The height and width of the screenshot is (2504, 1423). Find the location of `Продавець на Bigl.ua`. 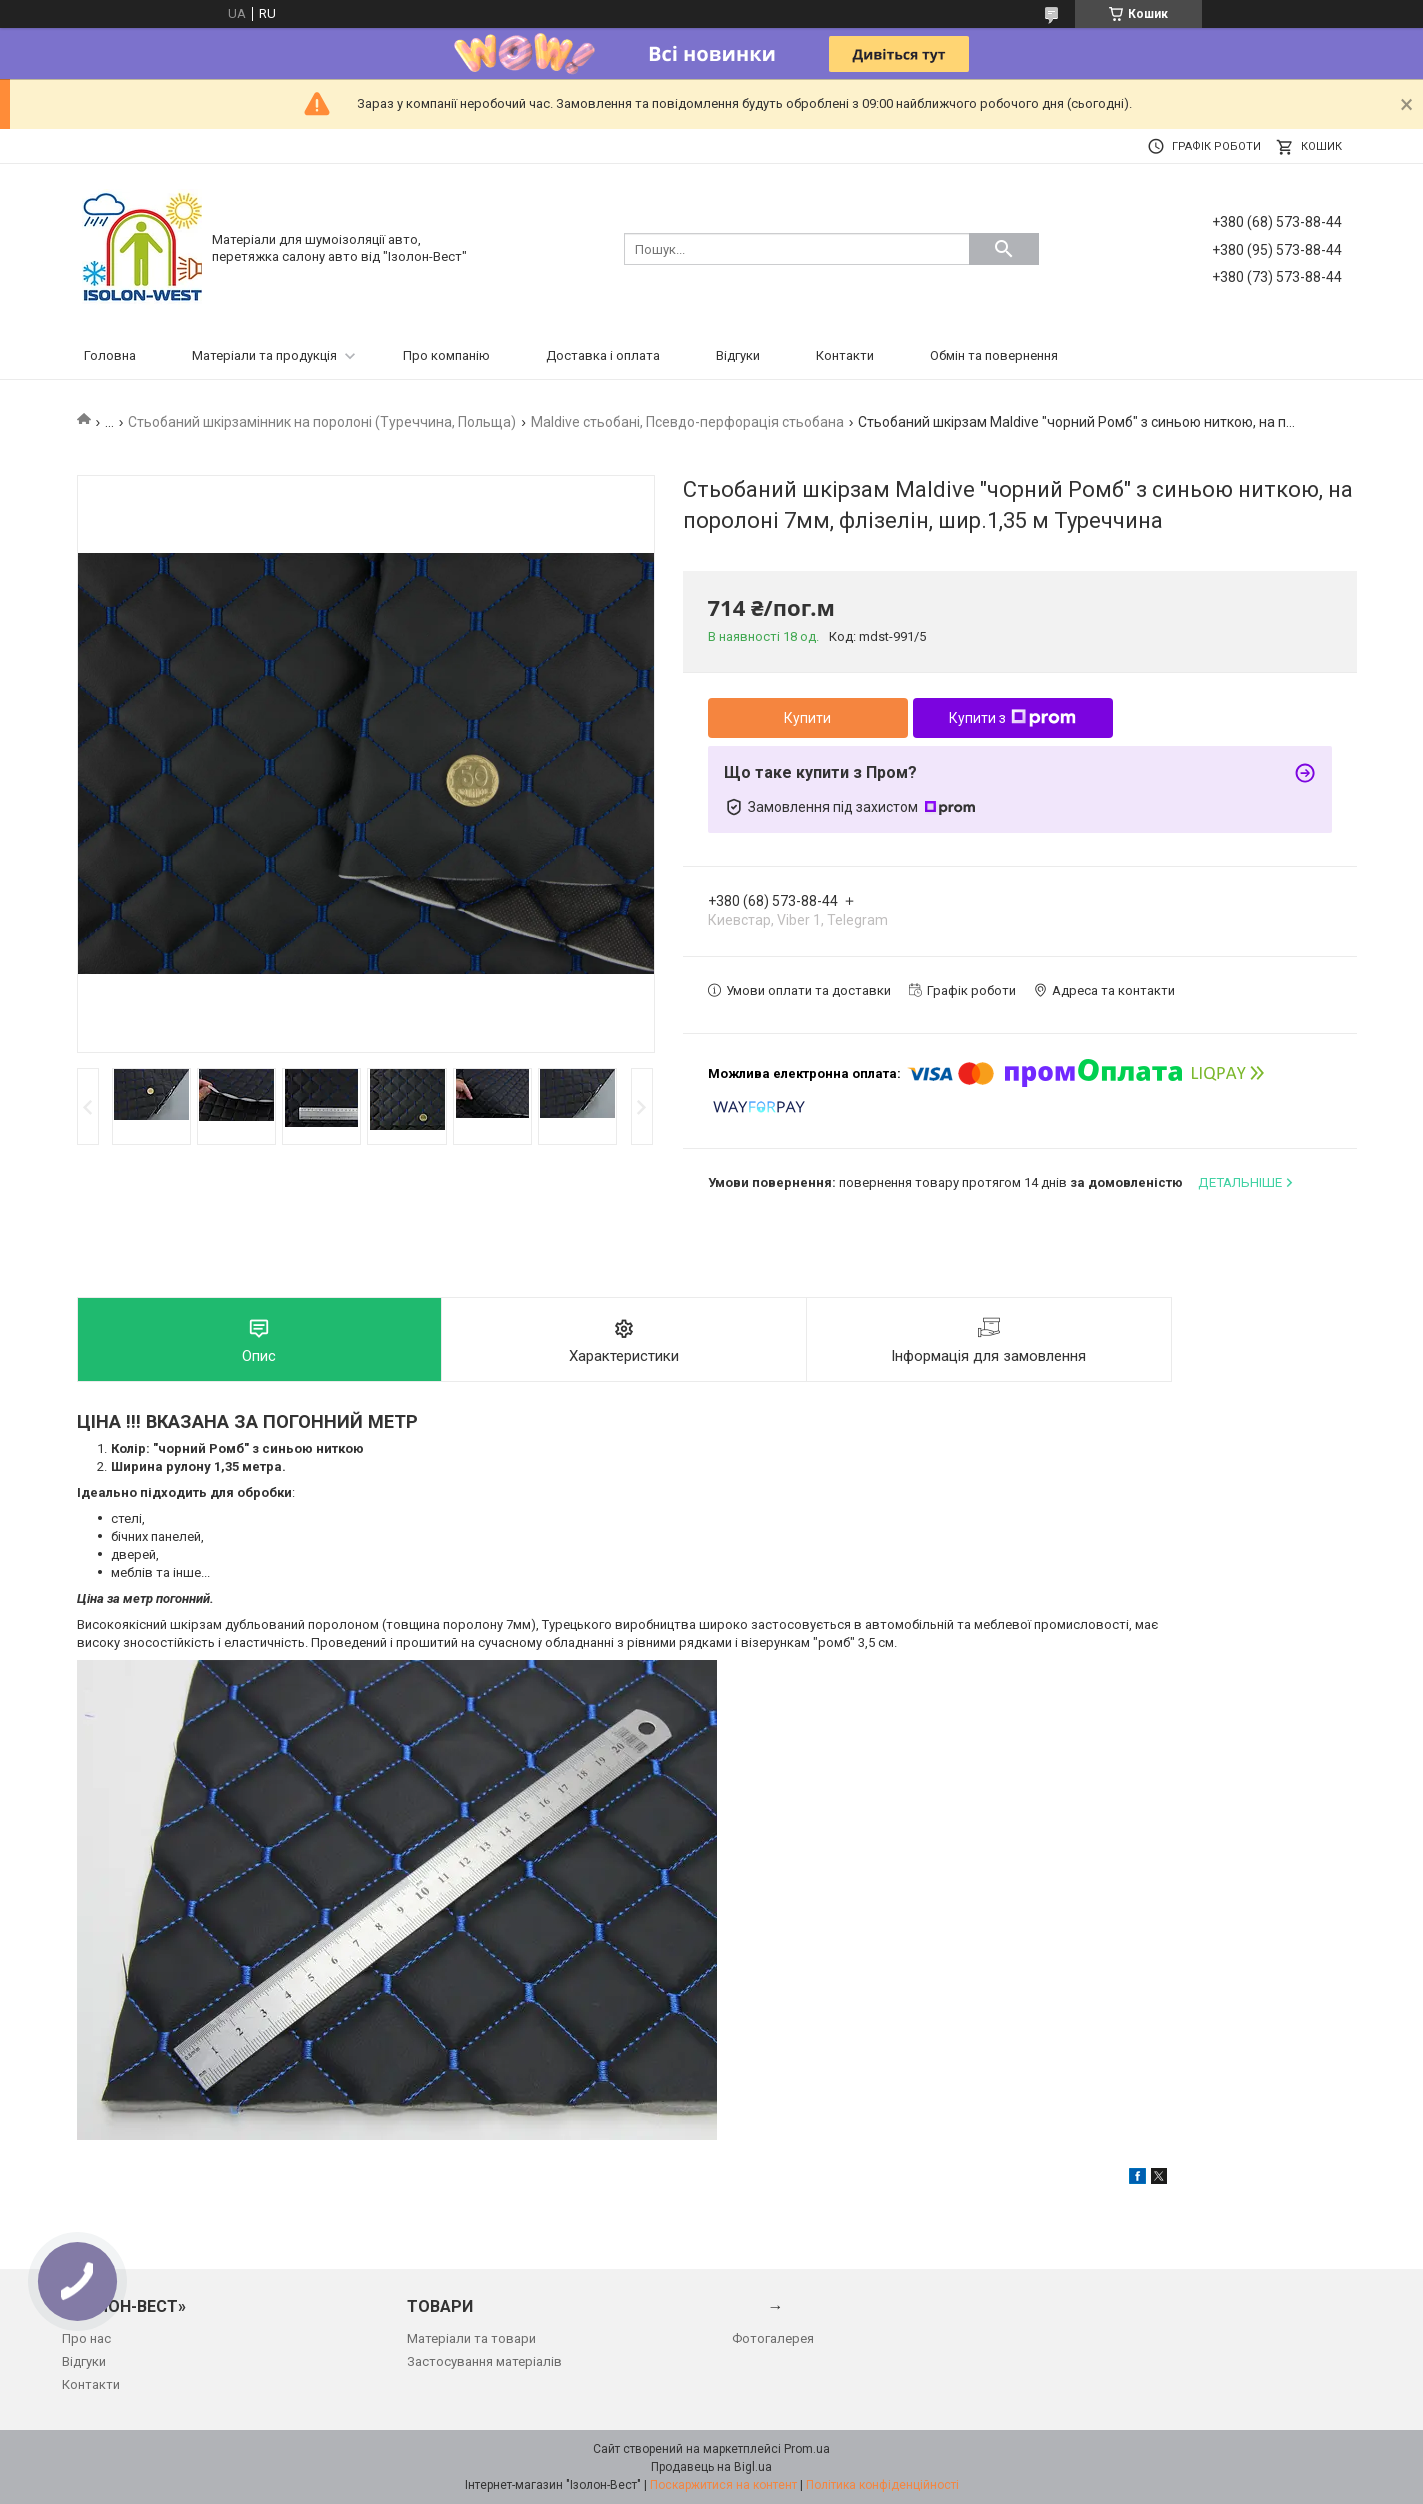

Продавець на Bigl.ua is located at coordinates (711, 2467).